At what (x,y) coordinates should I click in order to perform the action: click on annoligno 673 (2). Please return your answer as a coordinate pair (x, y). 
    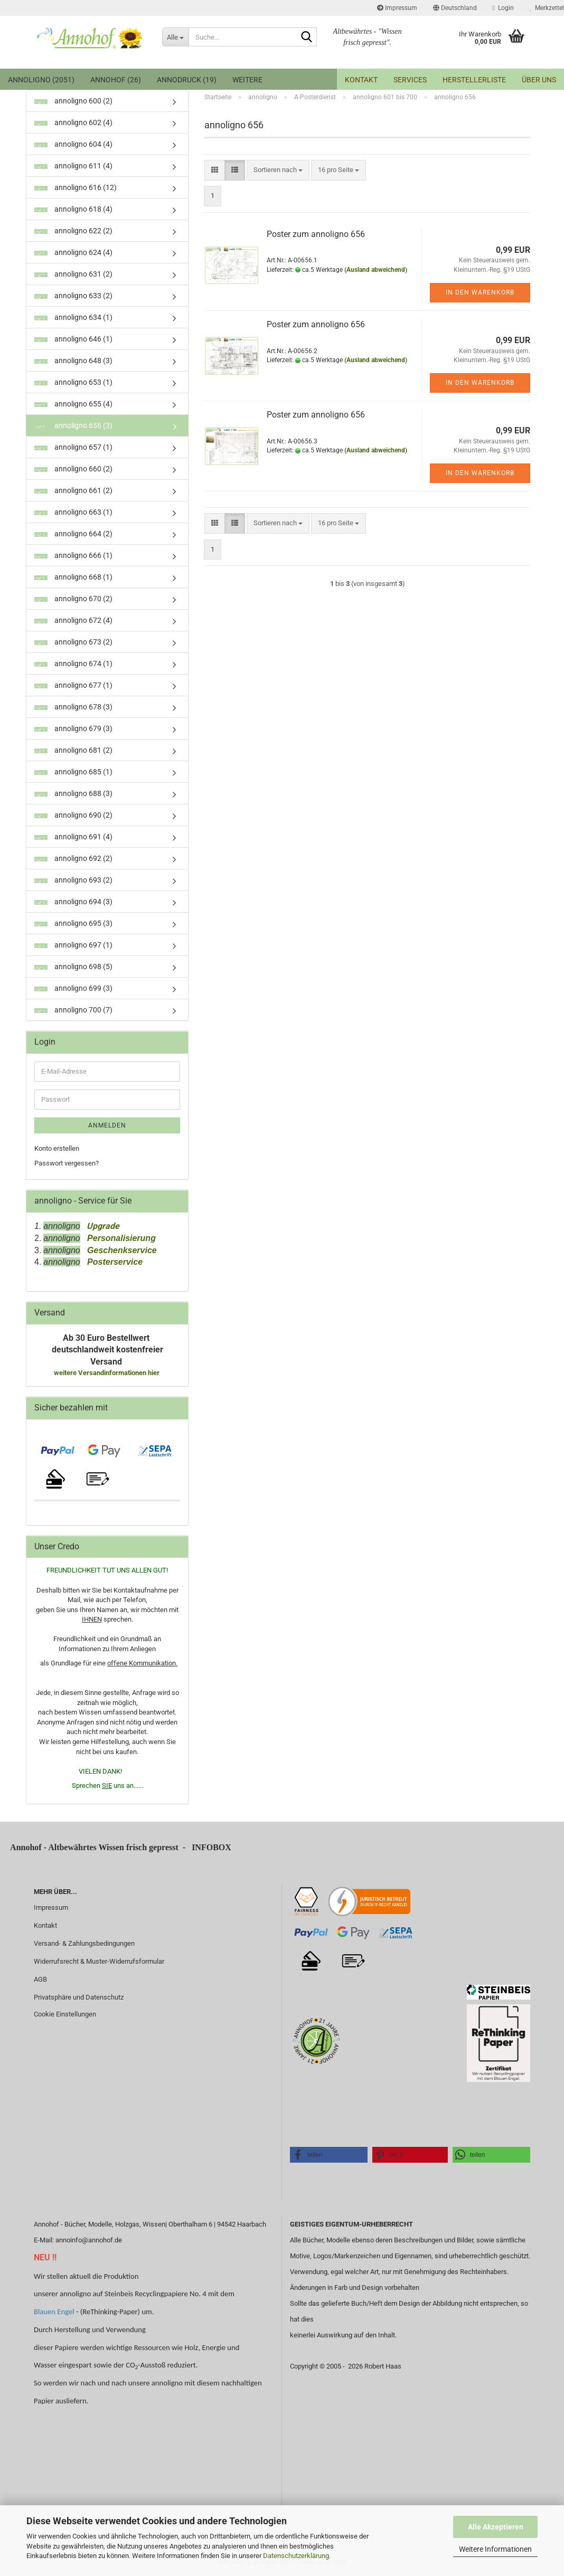
    Looking at the image, I should click on (73, 642).